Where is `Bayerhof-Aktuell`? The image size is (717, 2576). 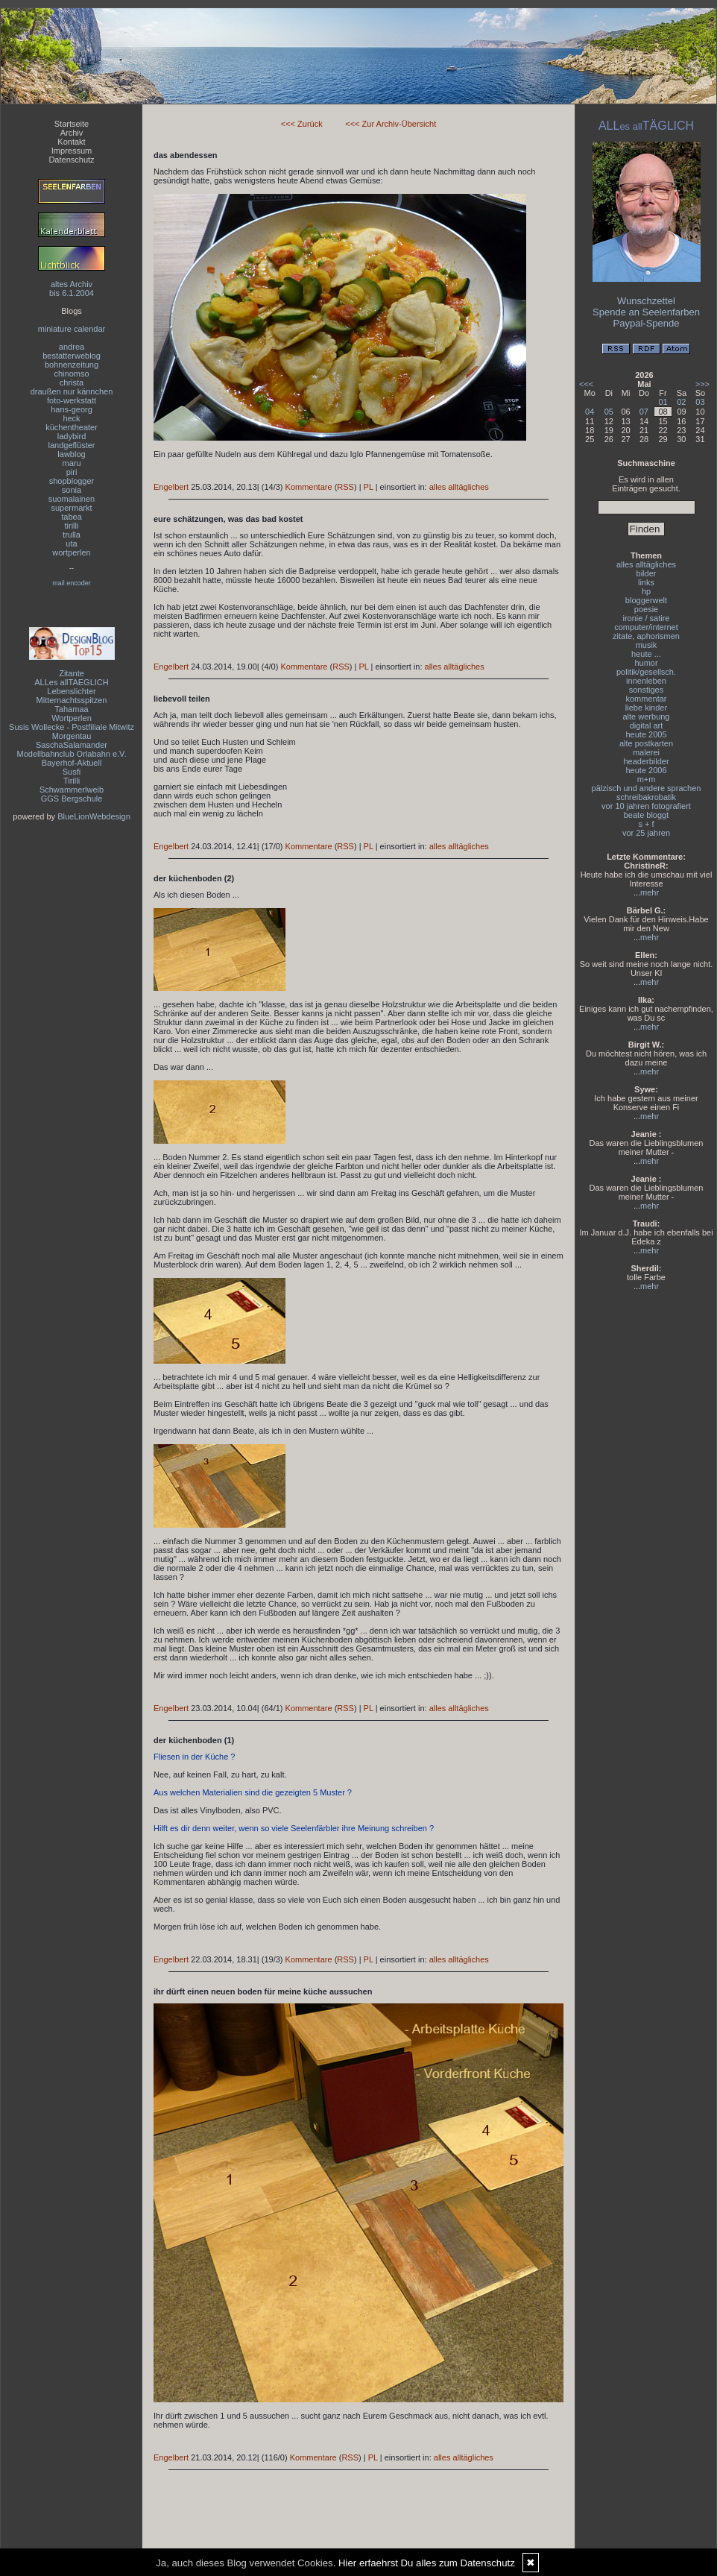 Bayerhof-Aktuell is located at coordinates (72, 762).